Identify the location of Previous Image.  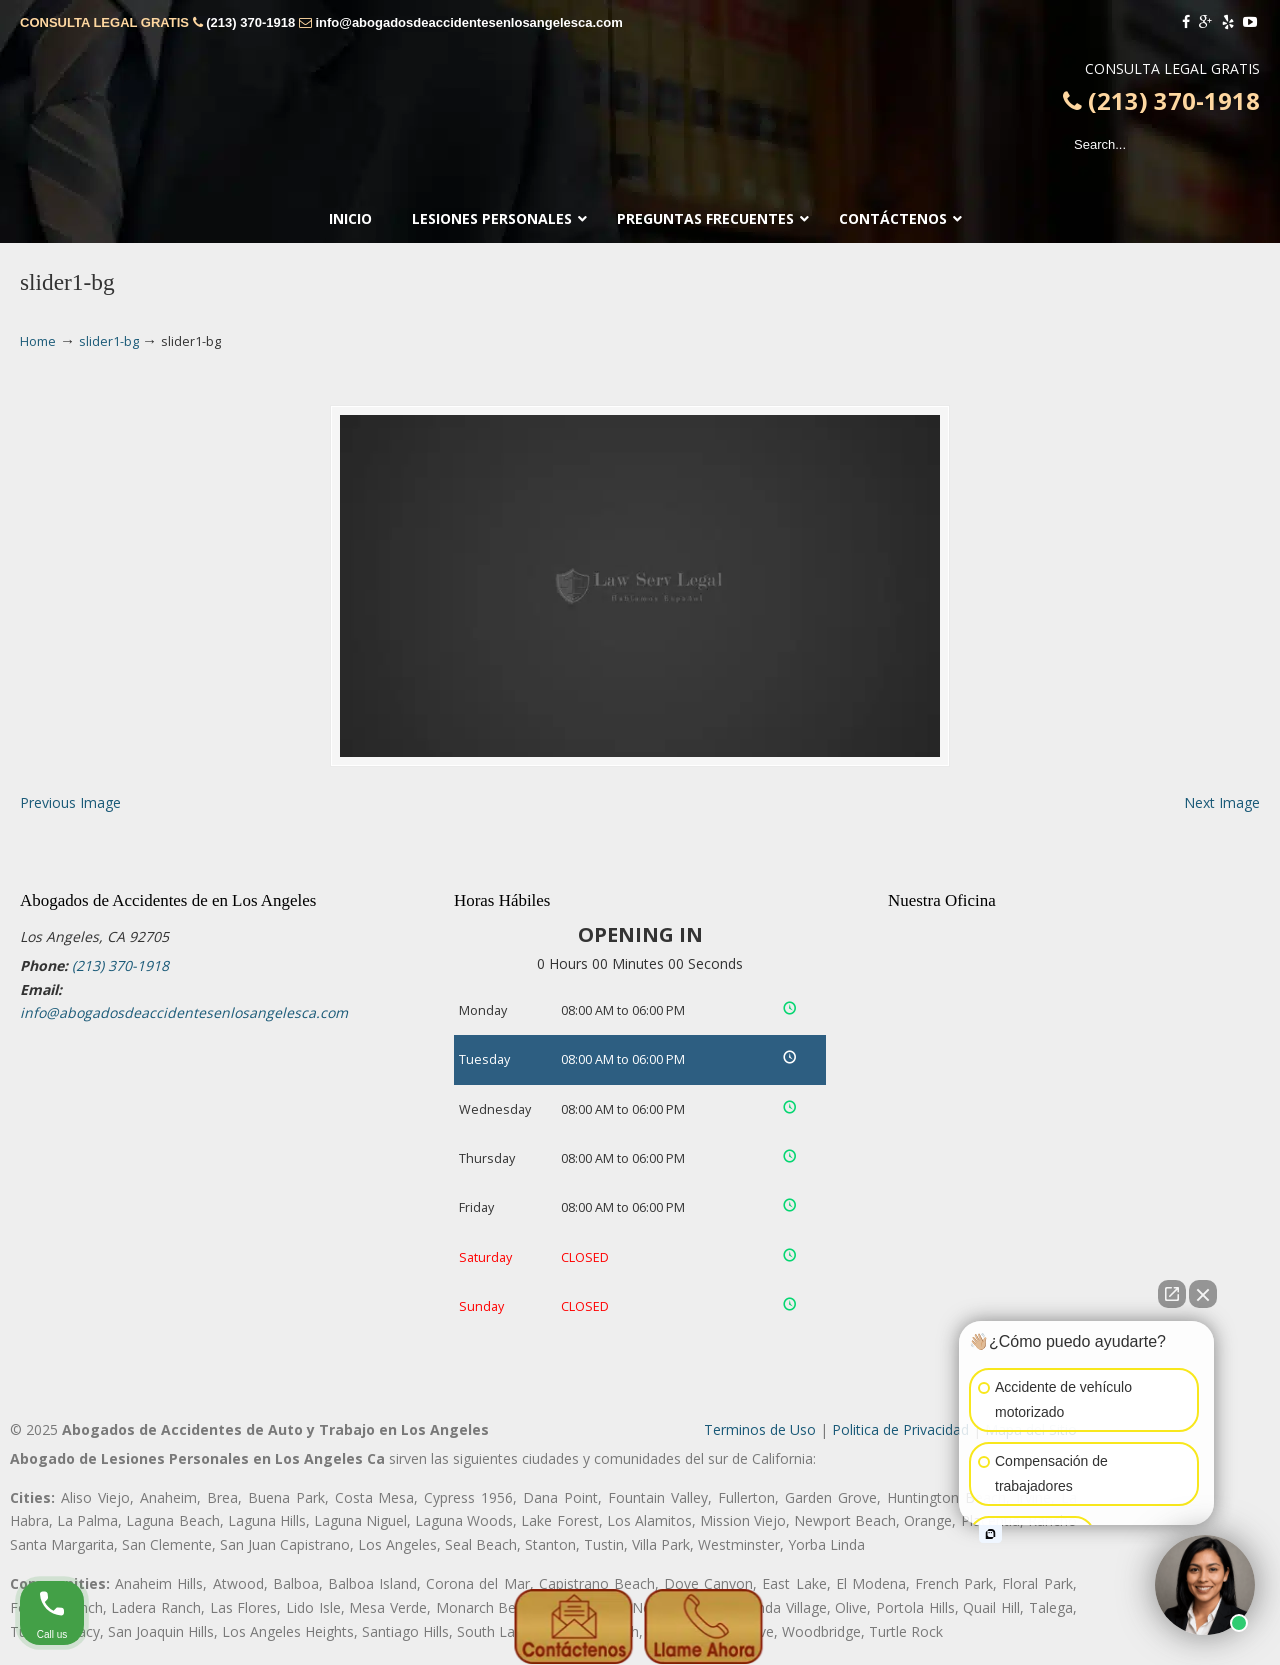
(70, 802).